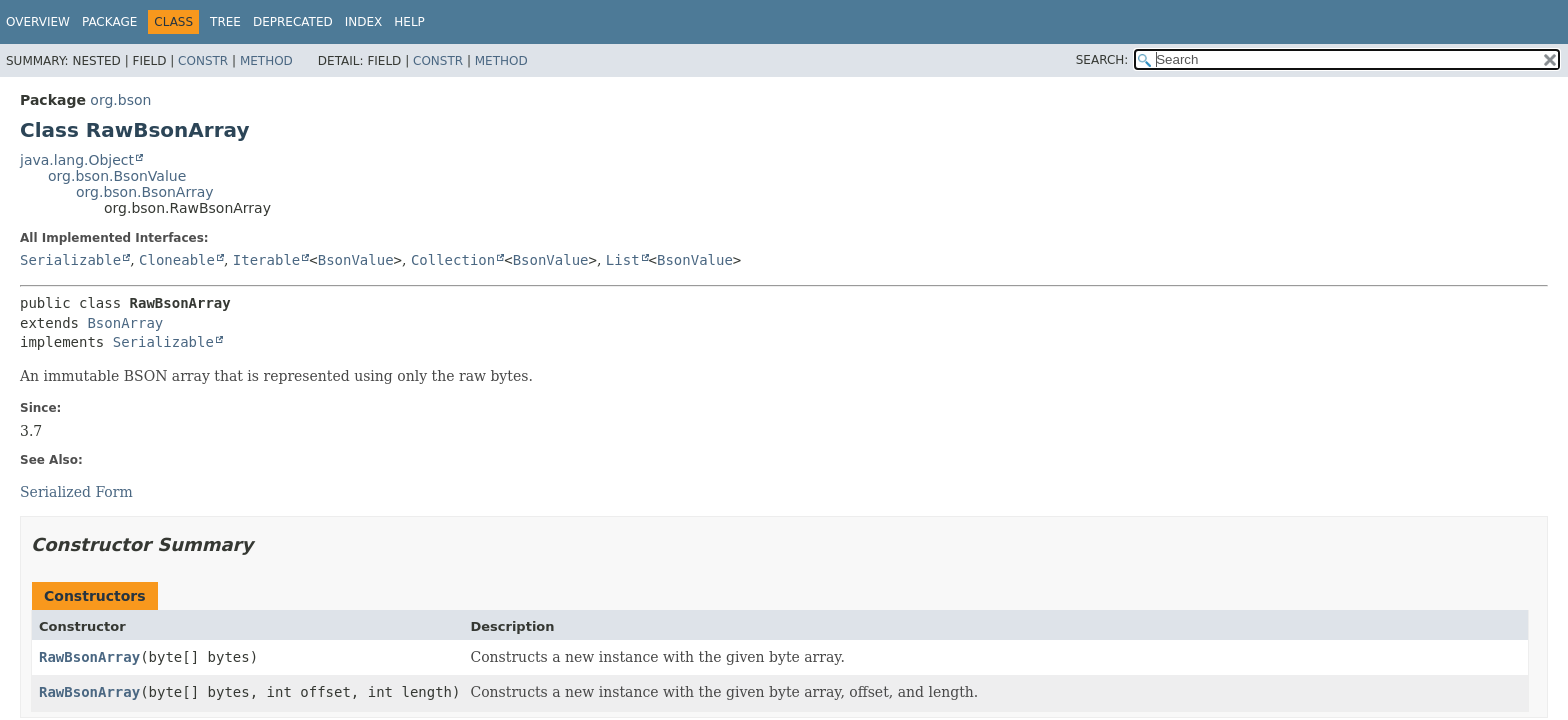 The image size is (1568, 720). I want to click on Package, so click(109, 22).